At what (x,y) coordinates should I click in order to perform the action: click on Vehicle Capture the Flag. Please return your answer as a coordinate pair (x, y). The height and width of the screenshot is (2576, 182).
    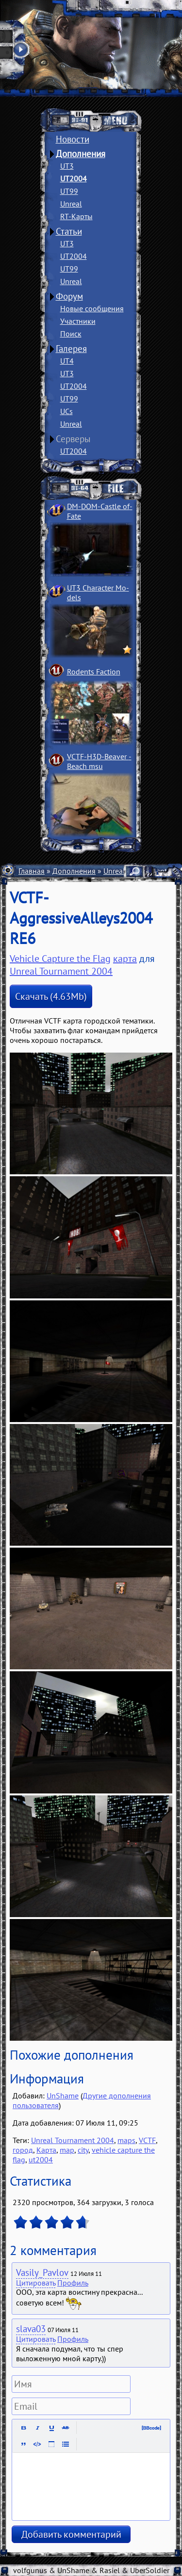
    Looking at the image, I should click on (60, 958).